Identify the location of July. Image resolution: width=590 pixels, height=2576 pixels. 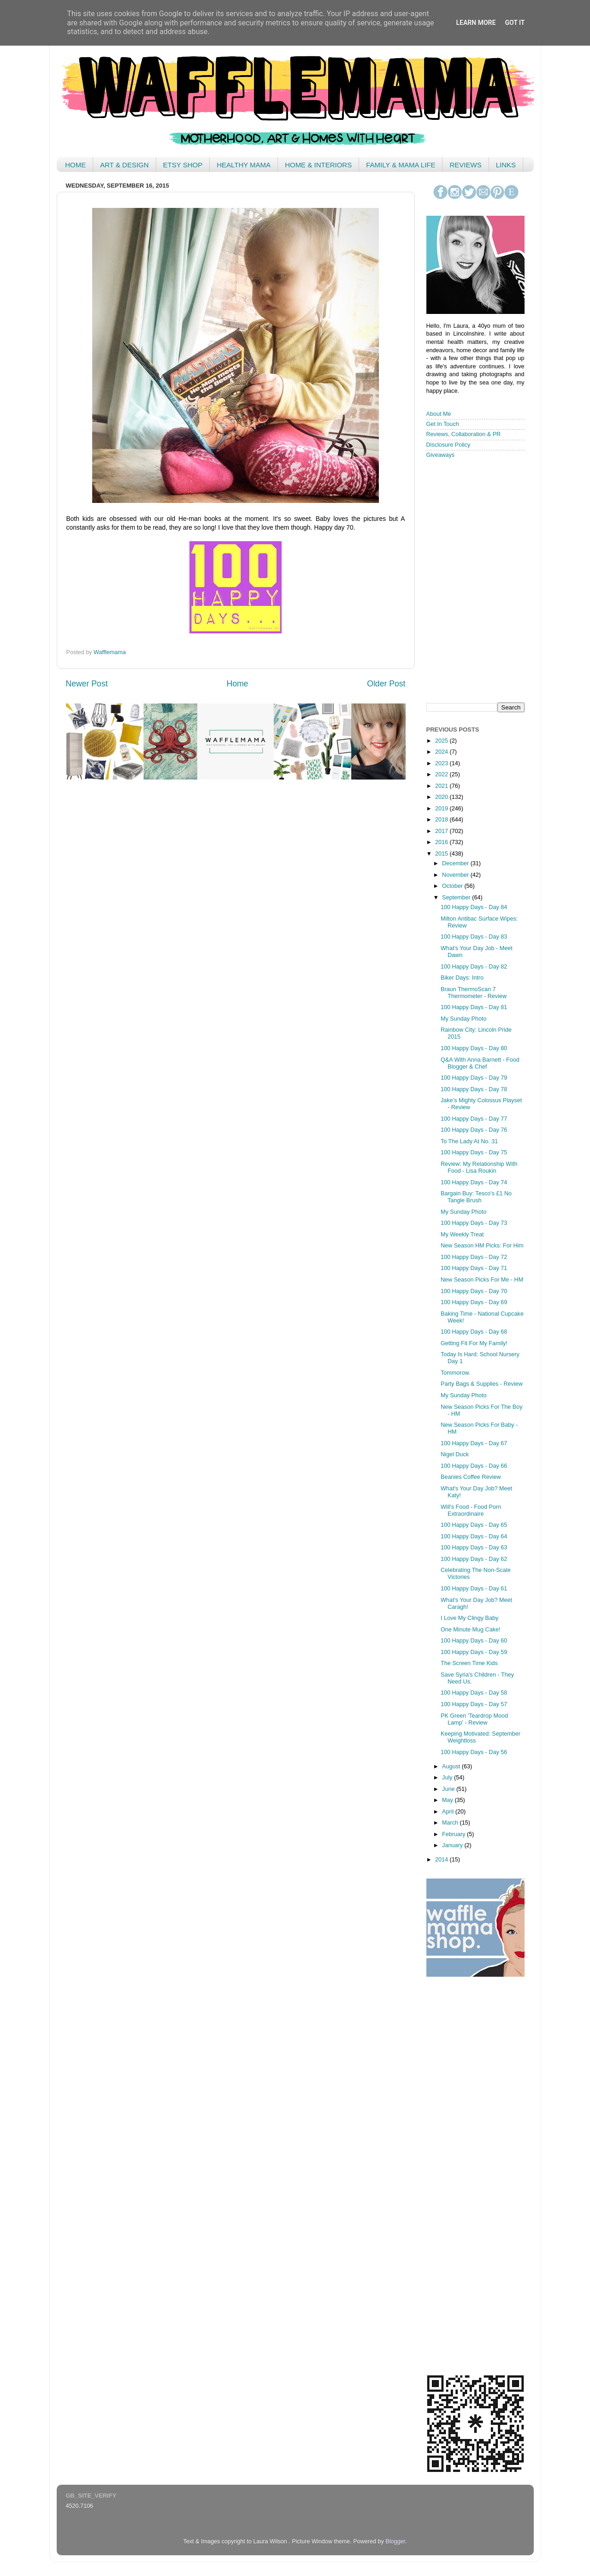
(448, 1777).